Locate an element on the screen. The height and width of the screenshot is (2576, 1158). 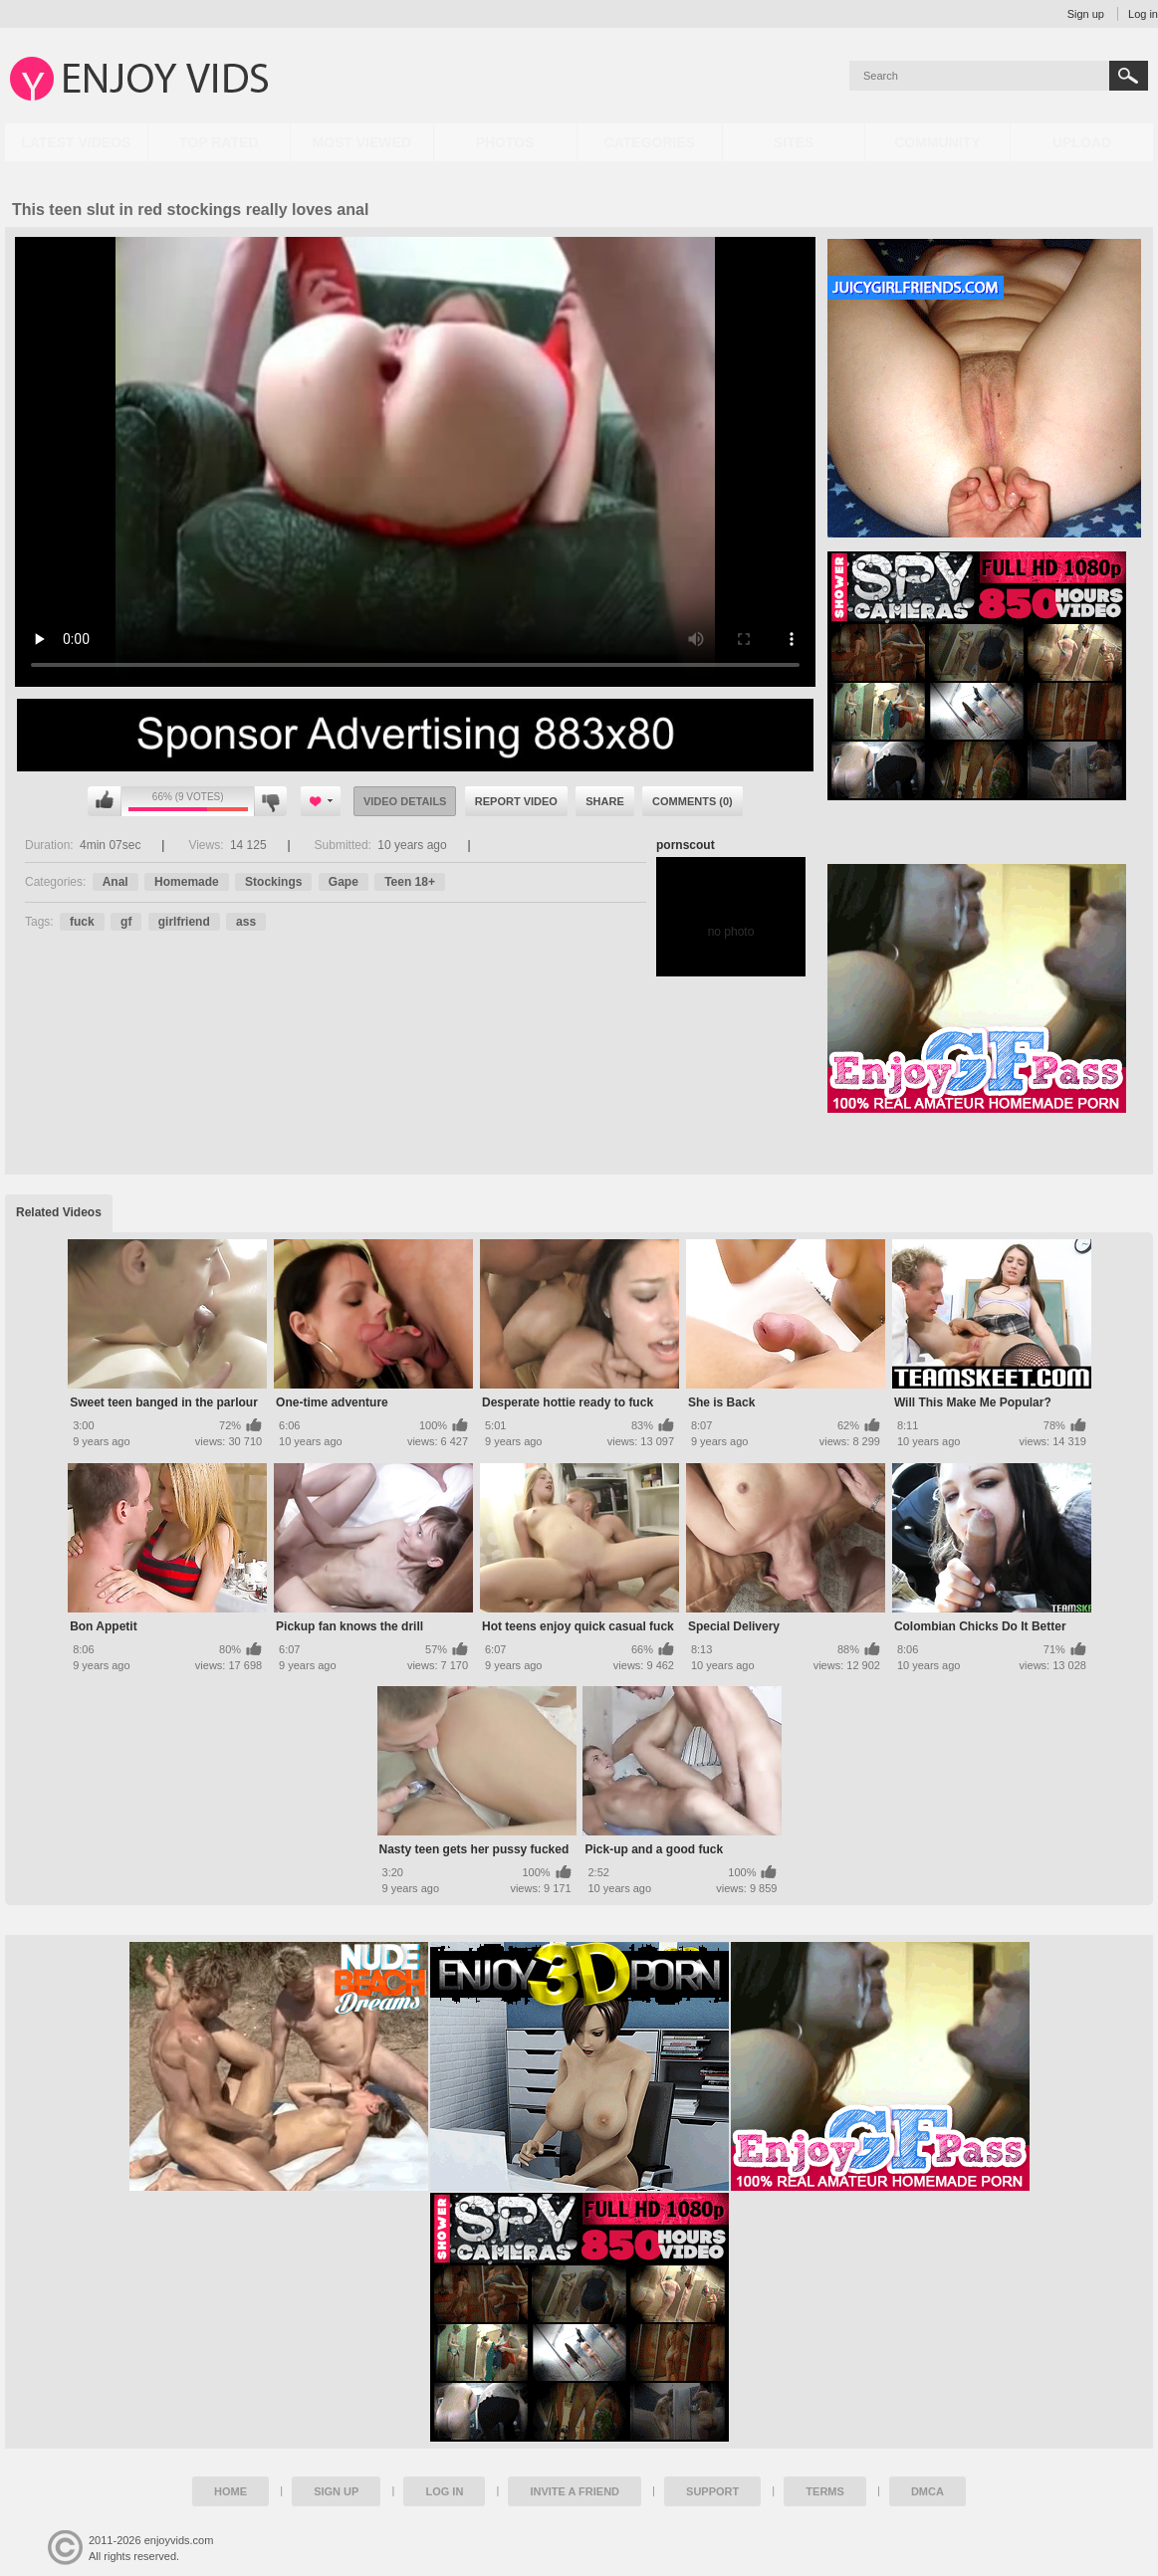
Video Details is located at coordinates (405, 801).